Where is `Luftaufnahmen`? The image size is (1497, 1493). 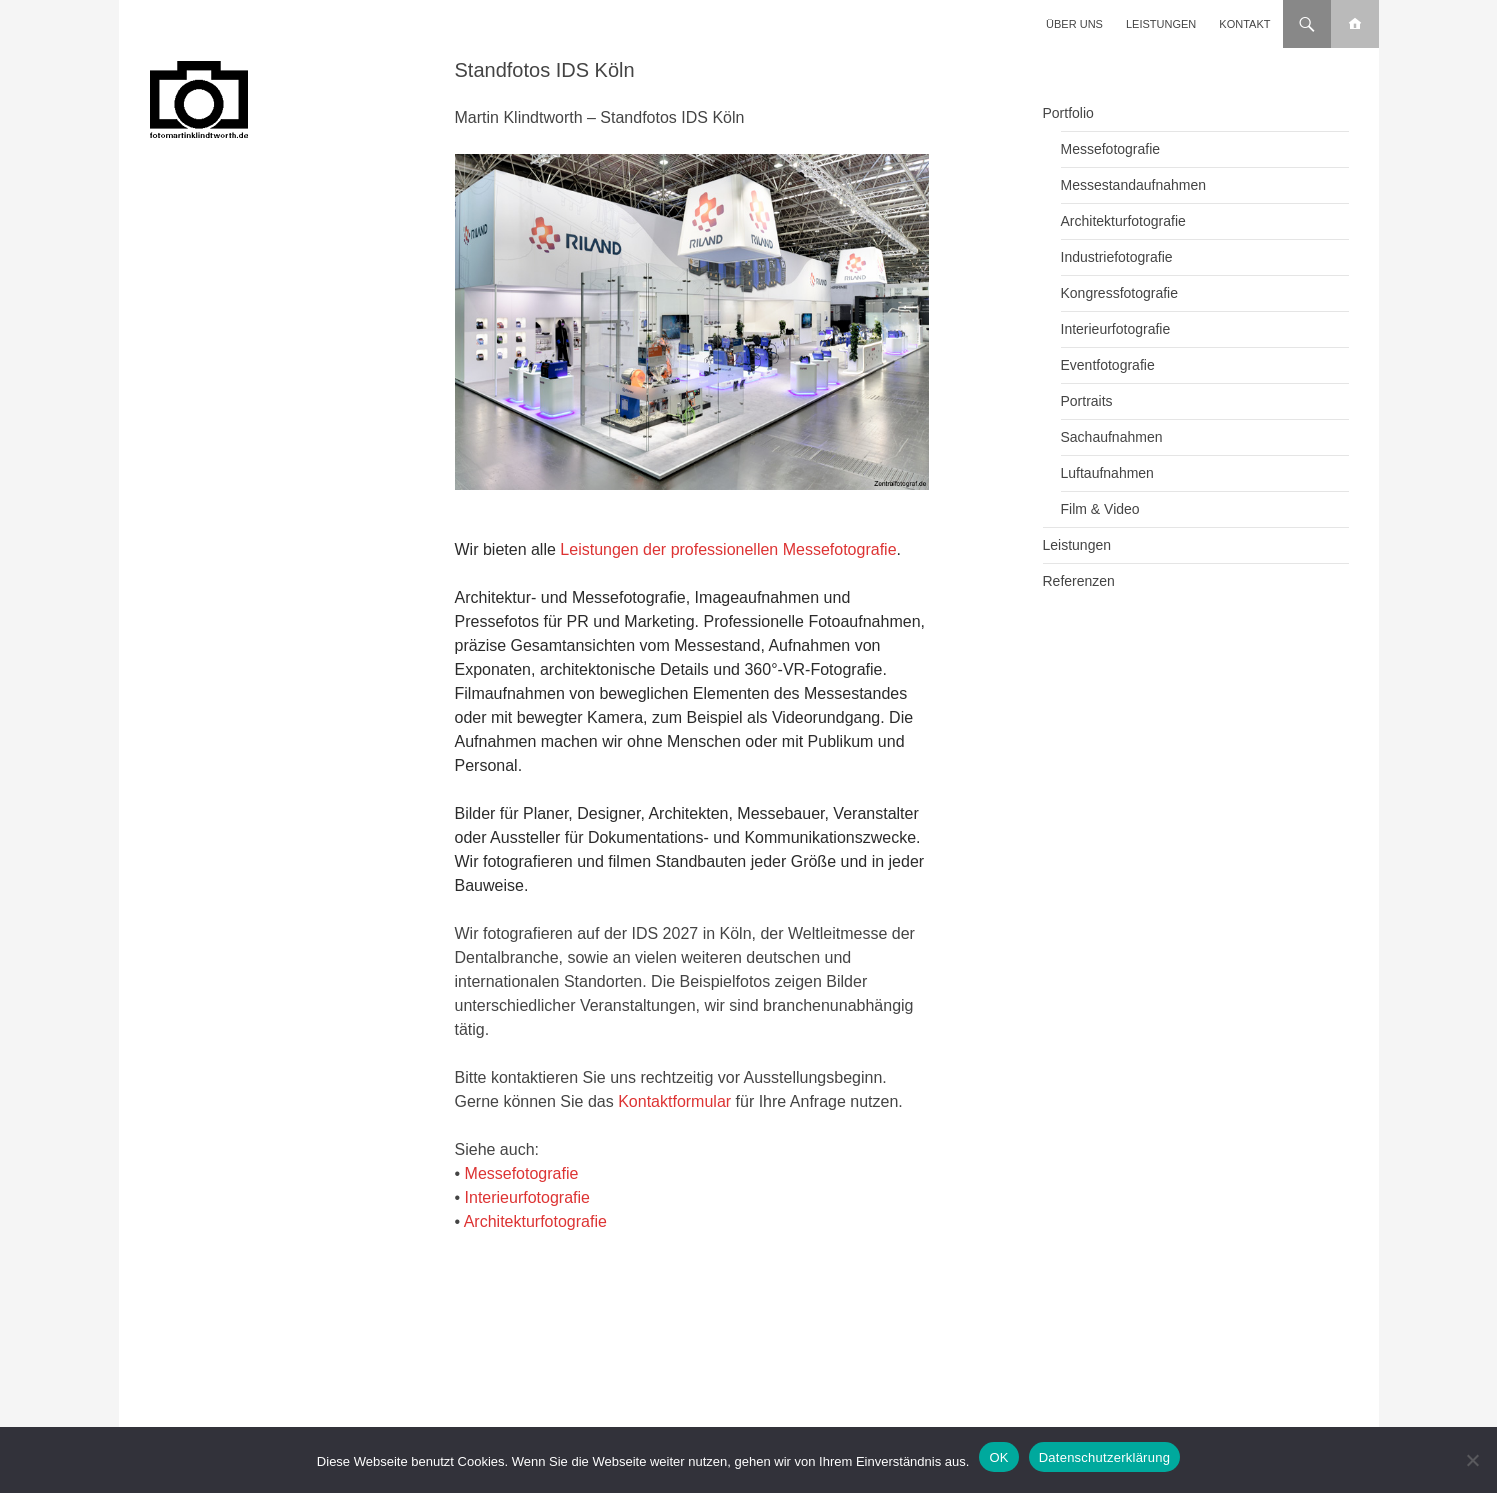 Luftaufnahmen is located at coordinates (1107, 473).